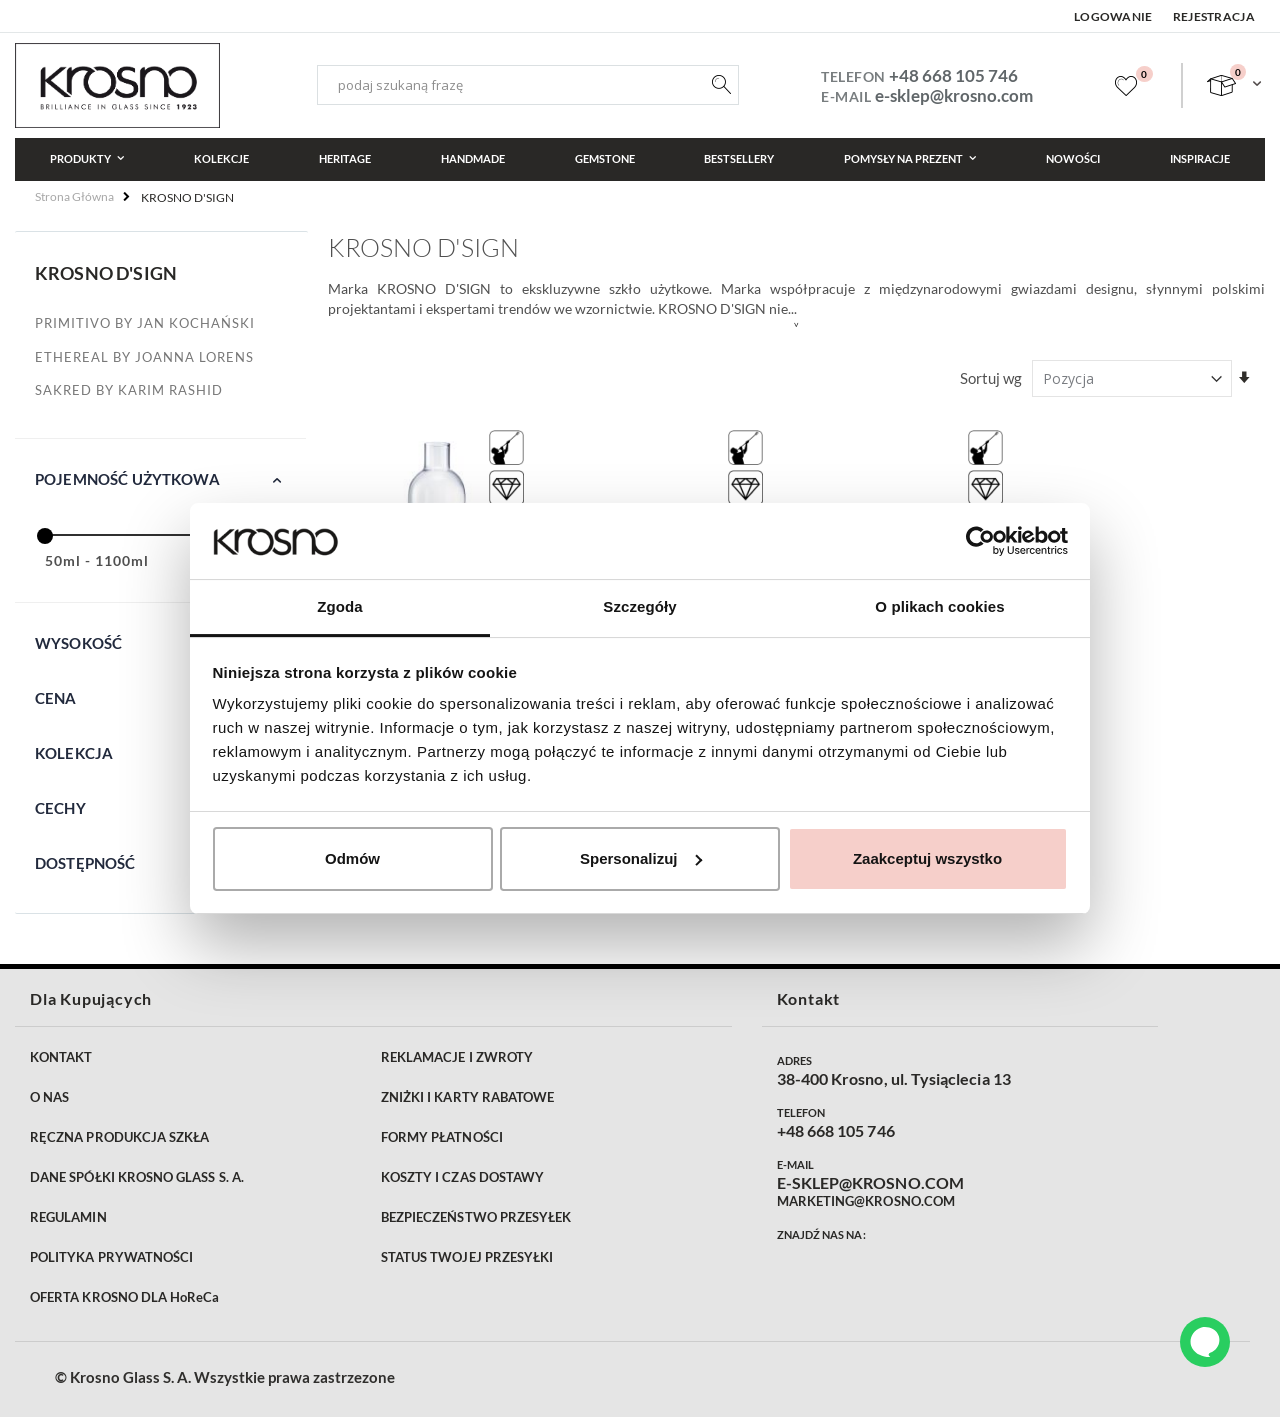 The height and width of the screenshot is (1417, 1280). Describe the element at coordinates (870, 1183) in the screenshot. I see `E-SKLEP@KROSNO.COM` at that location.